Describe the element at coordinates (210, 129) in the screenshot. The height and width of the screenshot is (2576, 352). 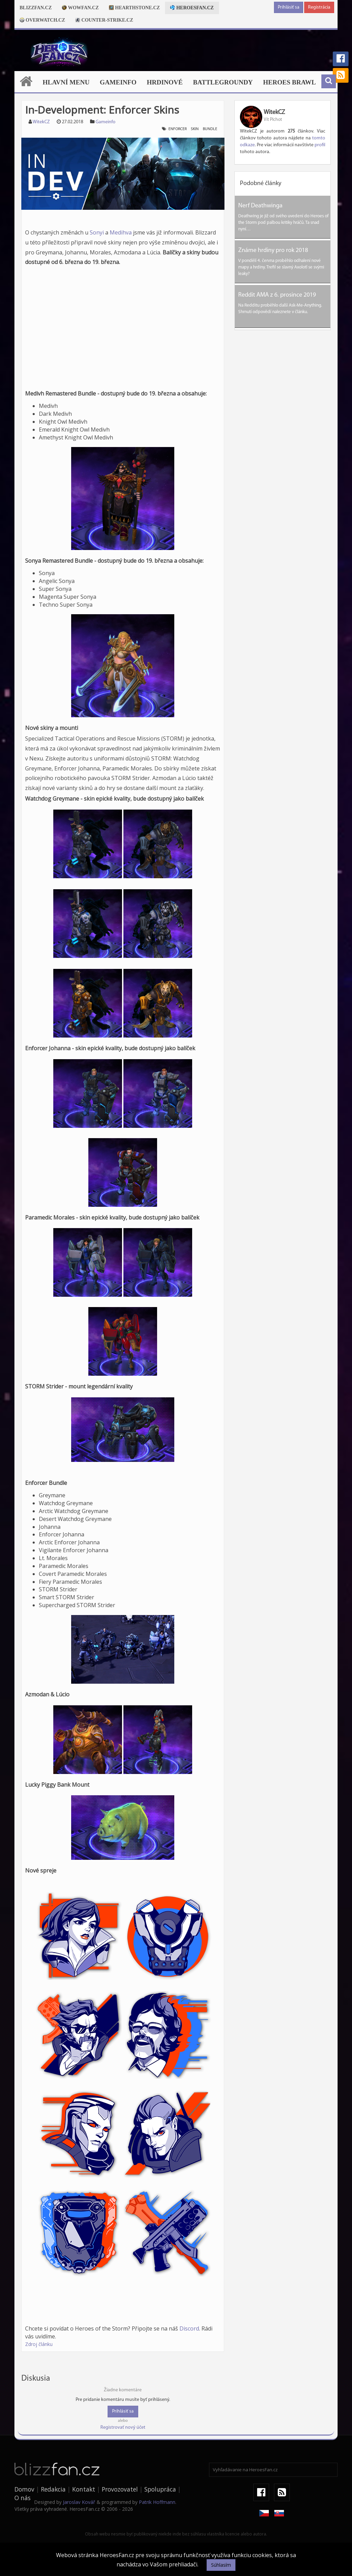
I see `bundle` at that location.